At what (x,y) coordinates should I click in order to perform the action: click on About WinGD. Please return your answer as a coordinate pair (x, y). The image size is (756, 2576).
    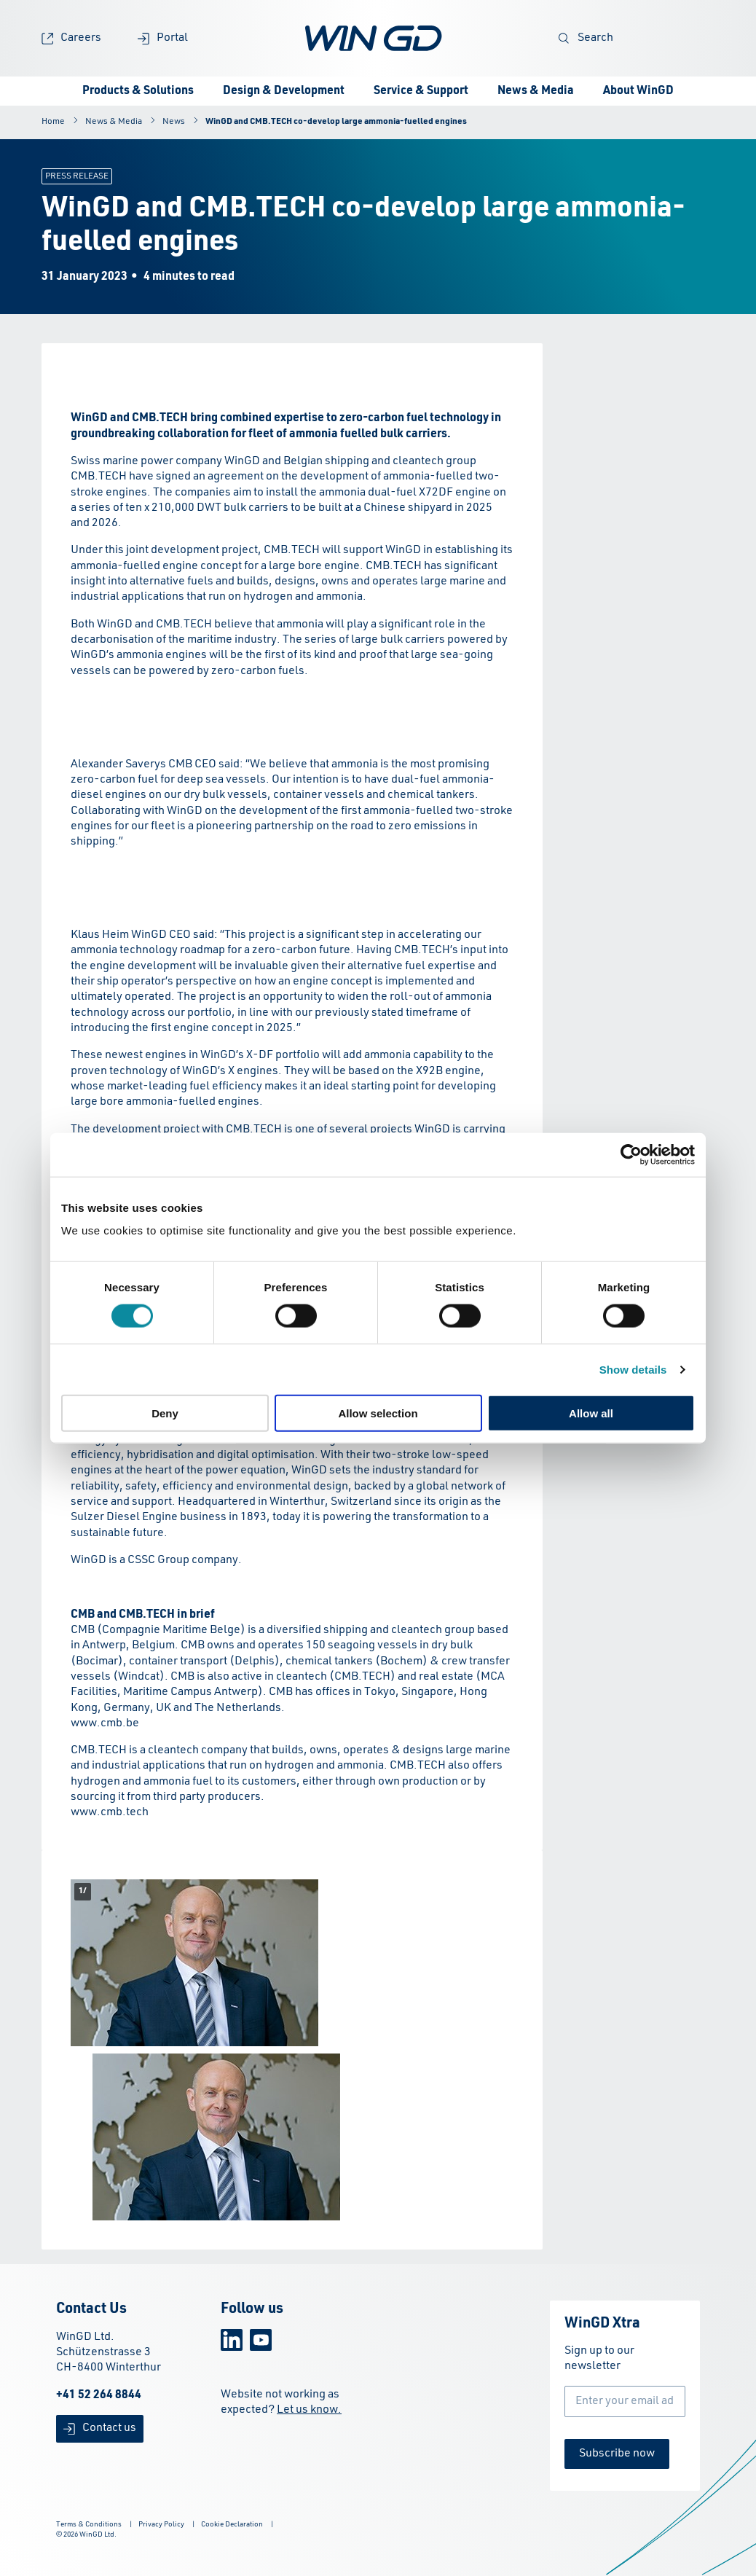
    Looking at the image, I should click on (638, 91).